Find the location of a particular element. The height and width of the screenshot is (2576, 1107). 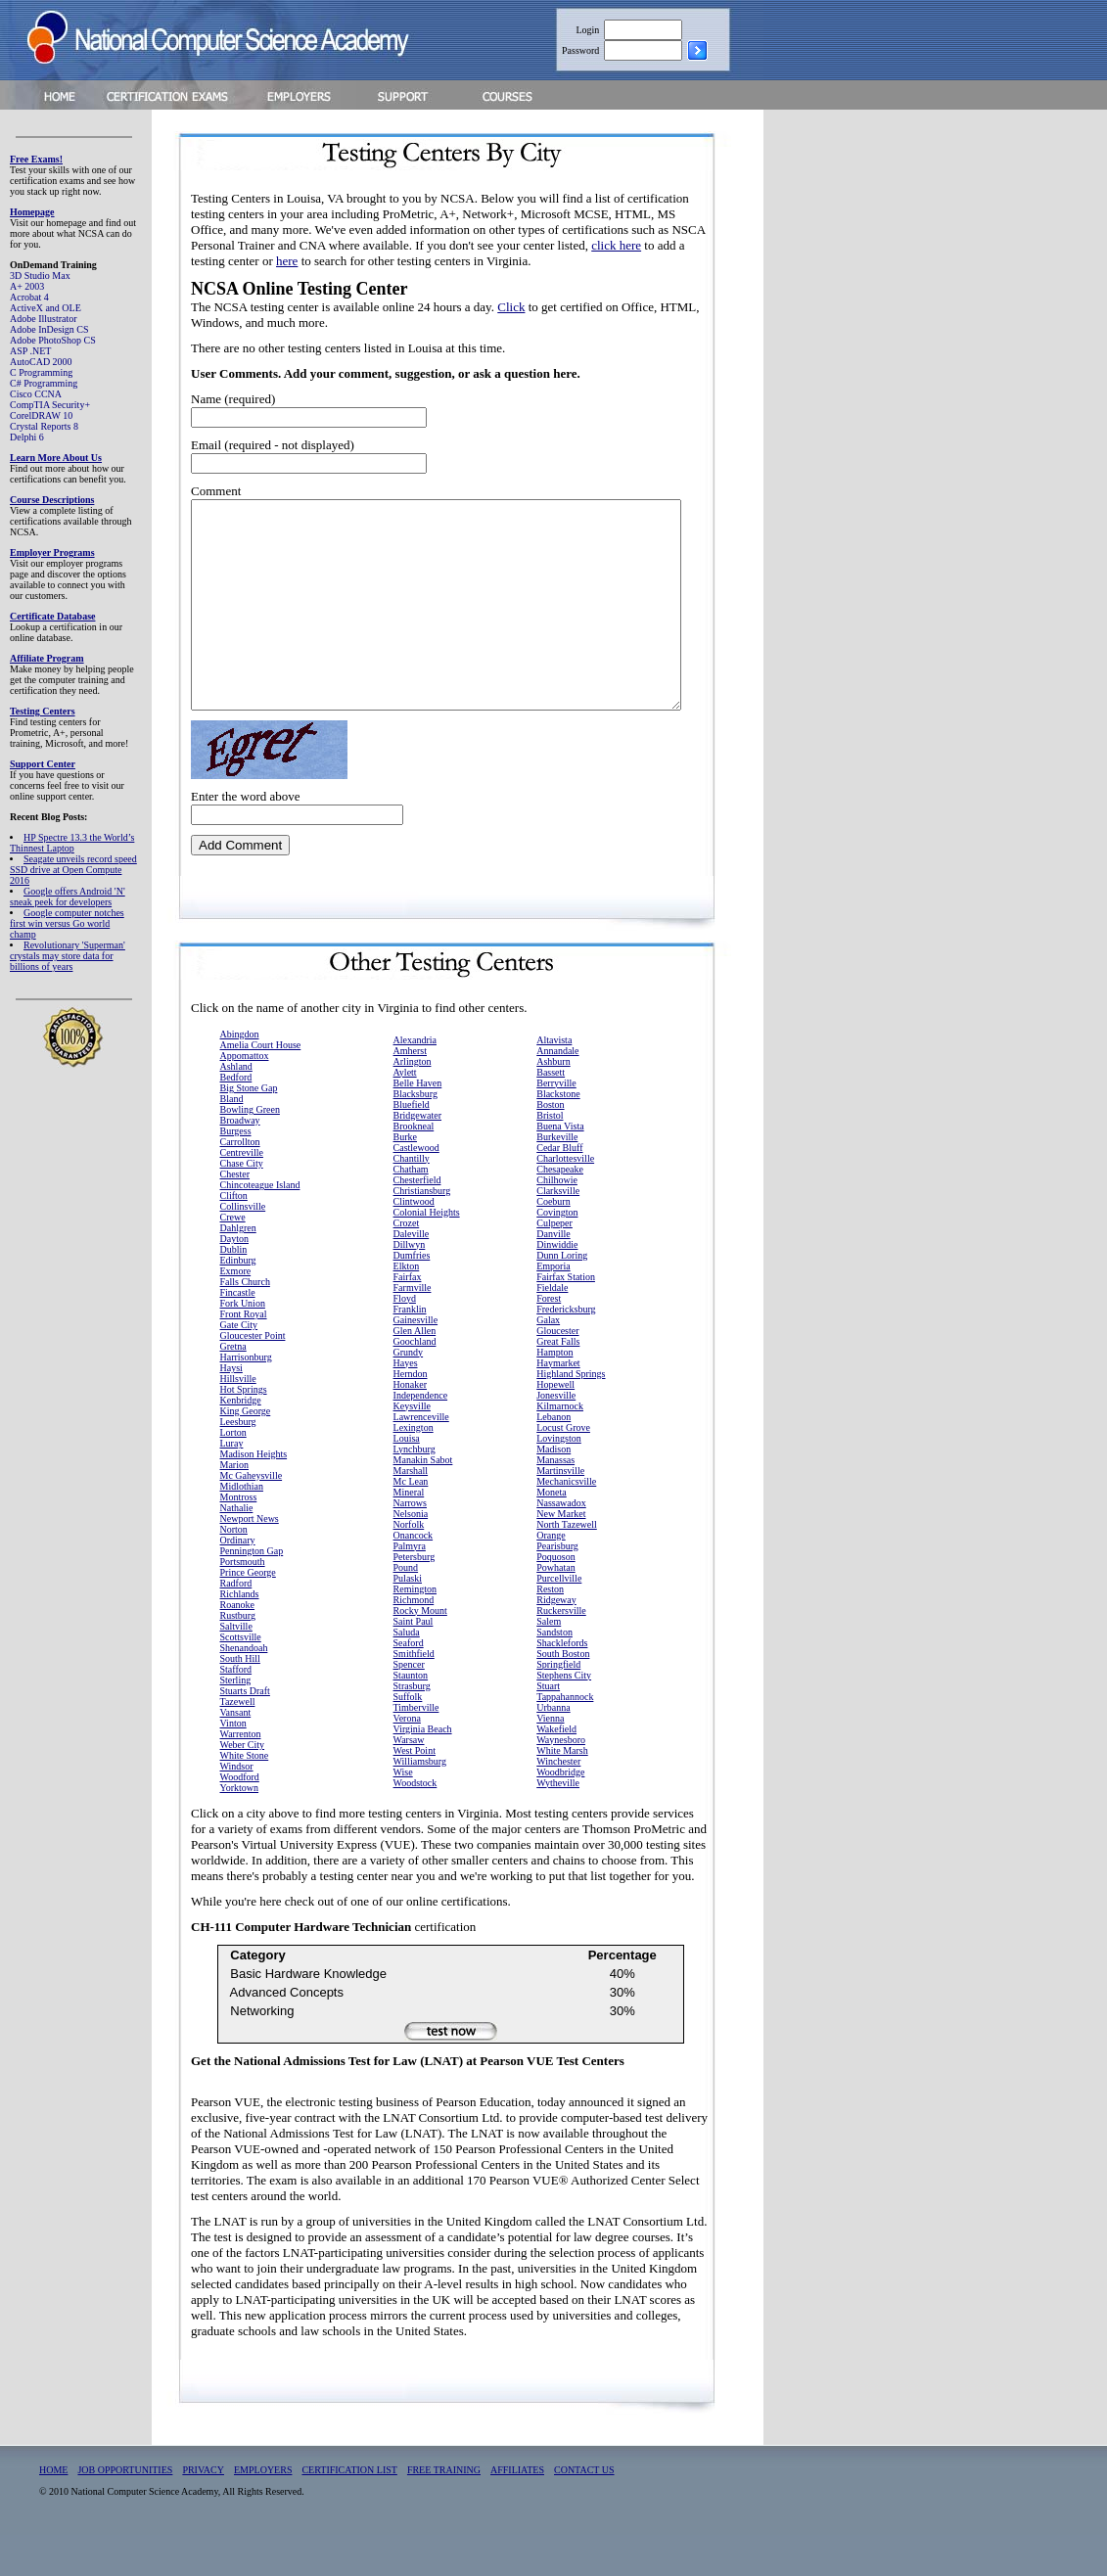

Manassas is located at coordinates (555, 1500).